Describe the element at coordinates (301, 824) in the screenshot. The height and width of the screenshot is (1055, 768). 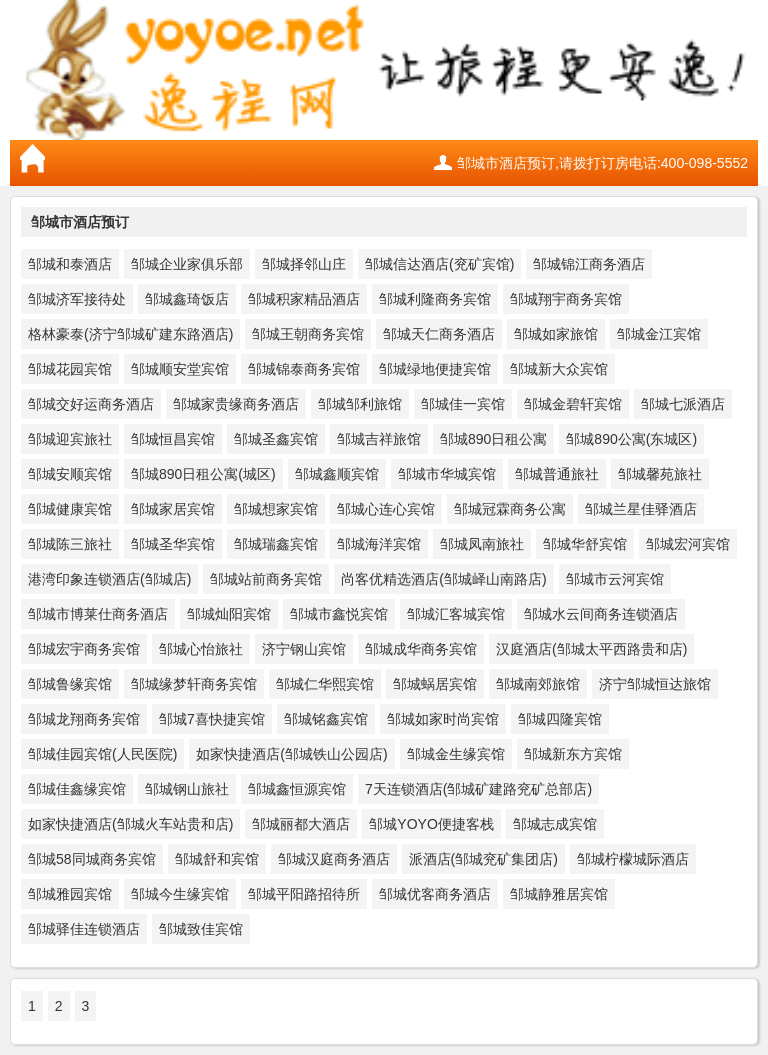
I see `邹城丽都大酒店` at that location.